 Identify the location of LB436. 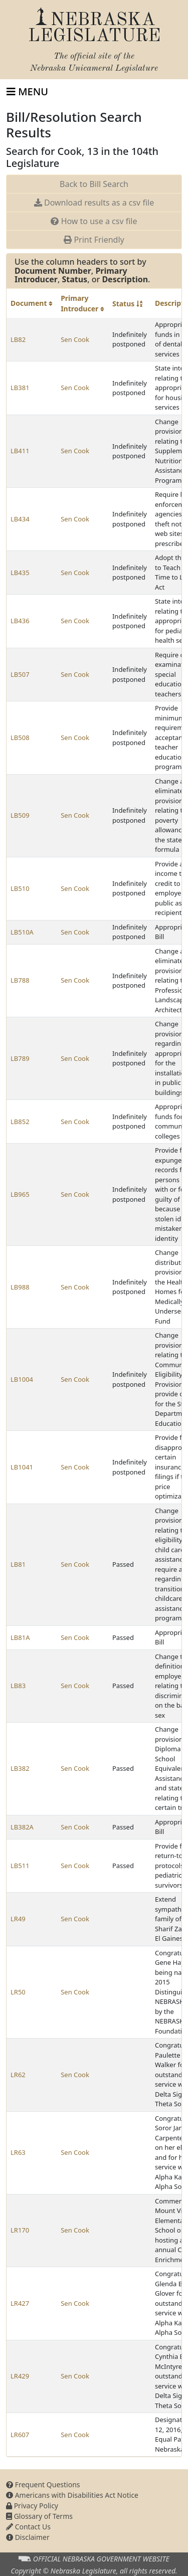
(20, 620).